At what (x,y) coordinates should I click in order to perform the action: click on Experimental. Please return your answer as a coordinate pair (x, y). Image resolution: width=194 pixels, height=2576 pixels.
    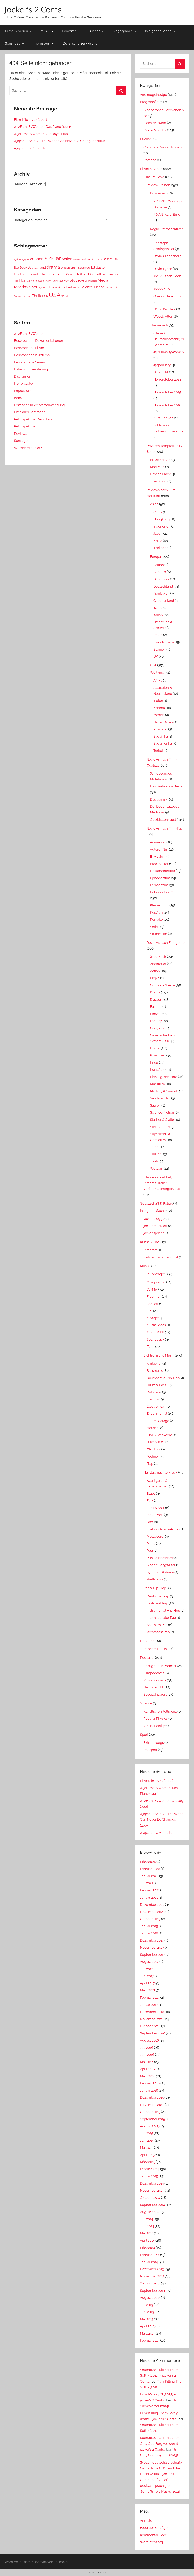
    Looking at the image, I should click on (157, 1413).